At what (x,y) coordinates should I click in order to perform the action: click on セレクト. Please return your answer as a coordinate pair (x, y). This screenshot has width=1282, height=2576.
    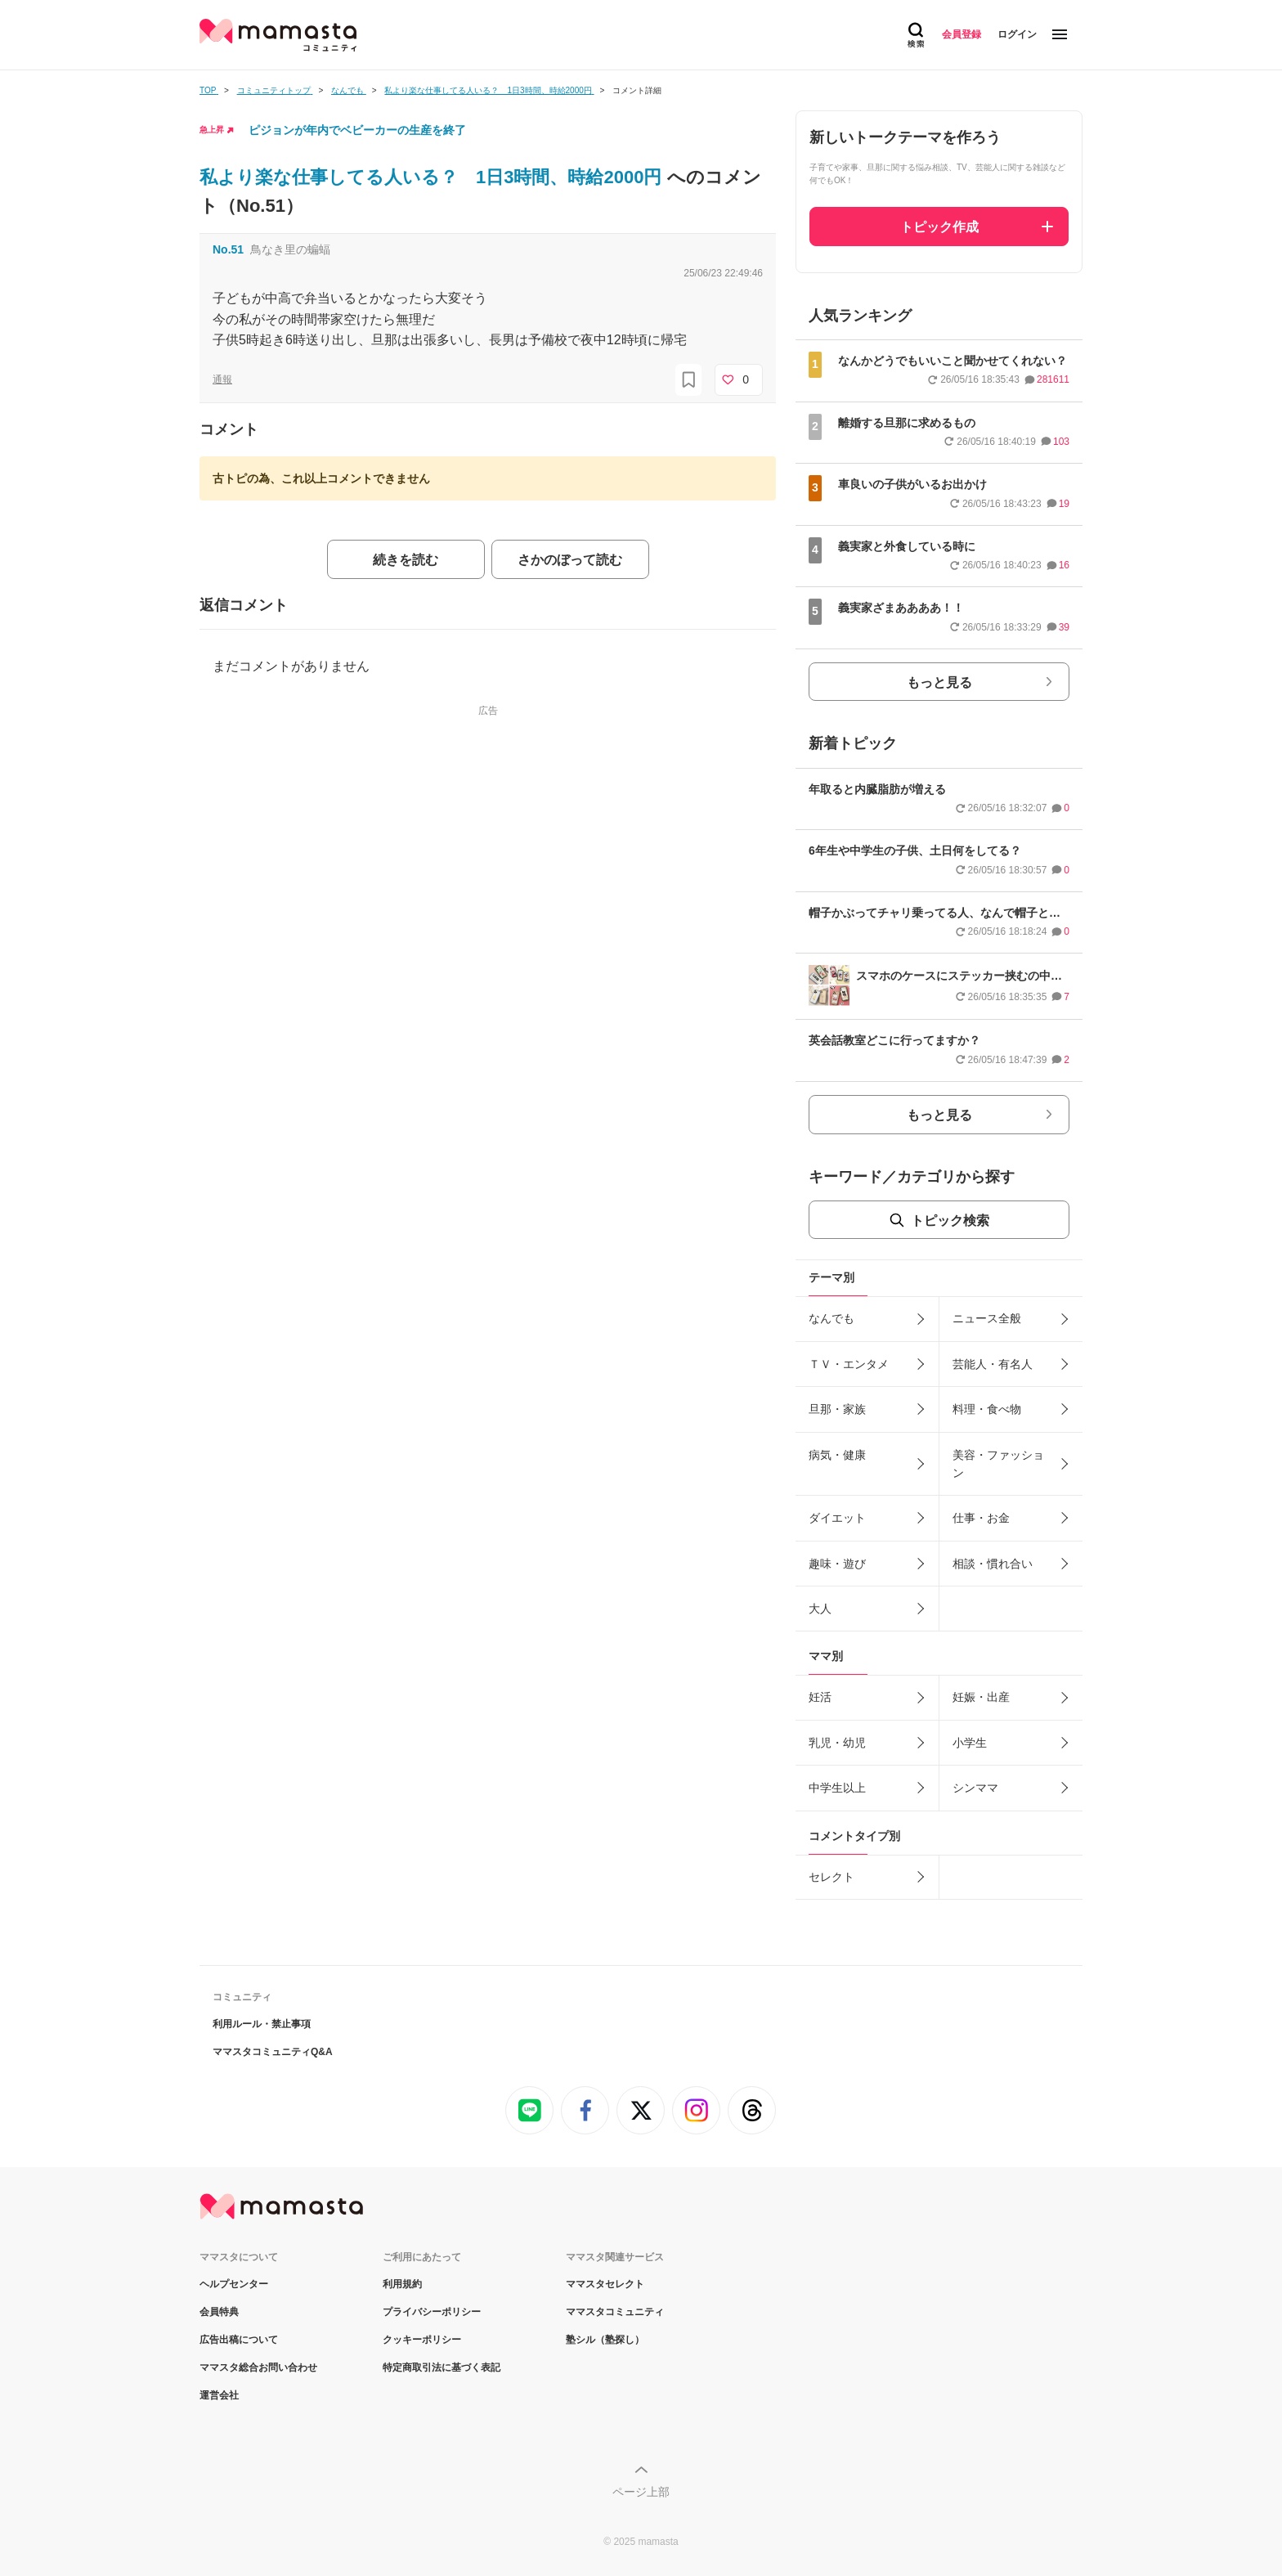
    Looking at the image, I should click on (831, 1876).